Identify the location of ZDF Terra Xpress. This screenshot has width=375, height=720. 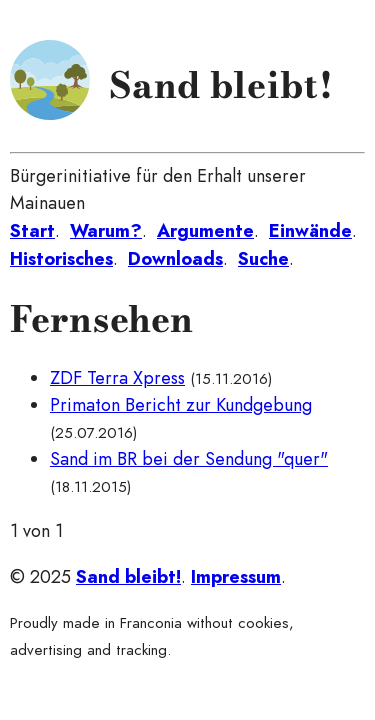
(117, 378).